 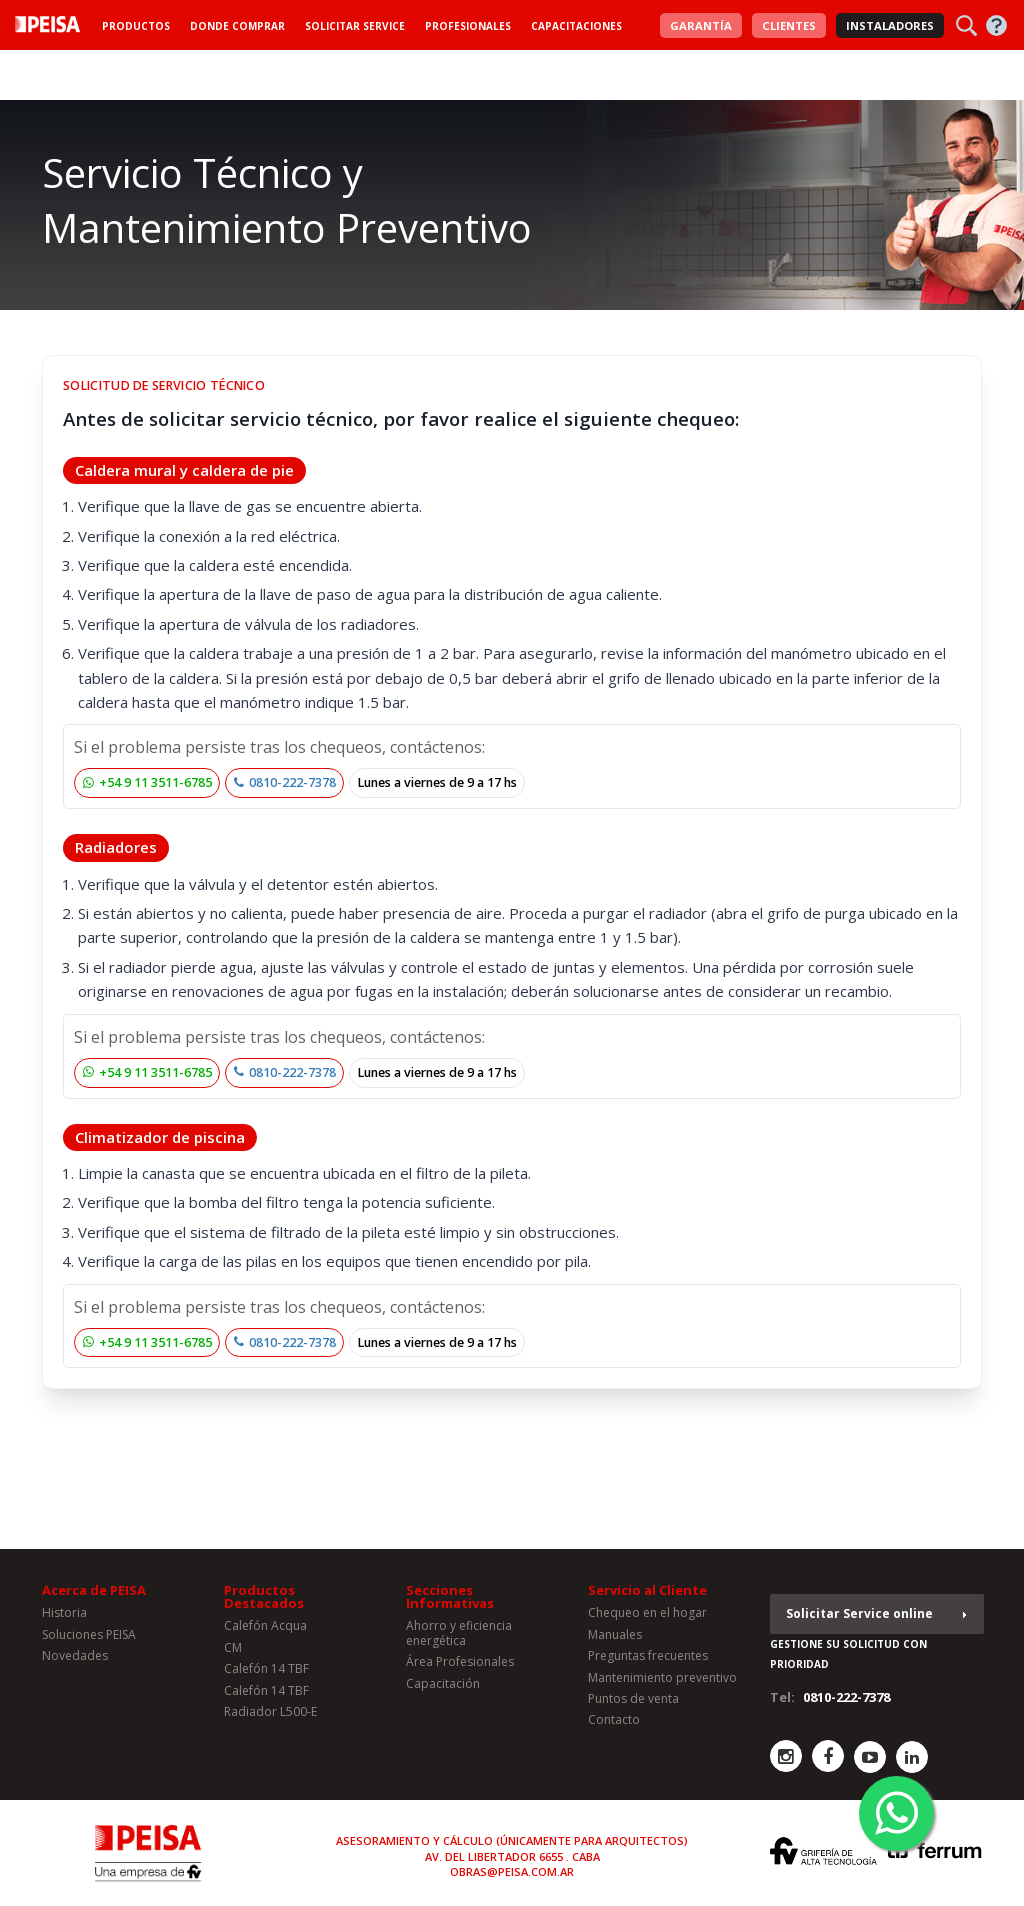 I want to click on Productos, so click(x=136, y=26).